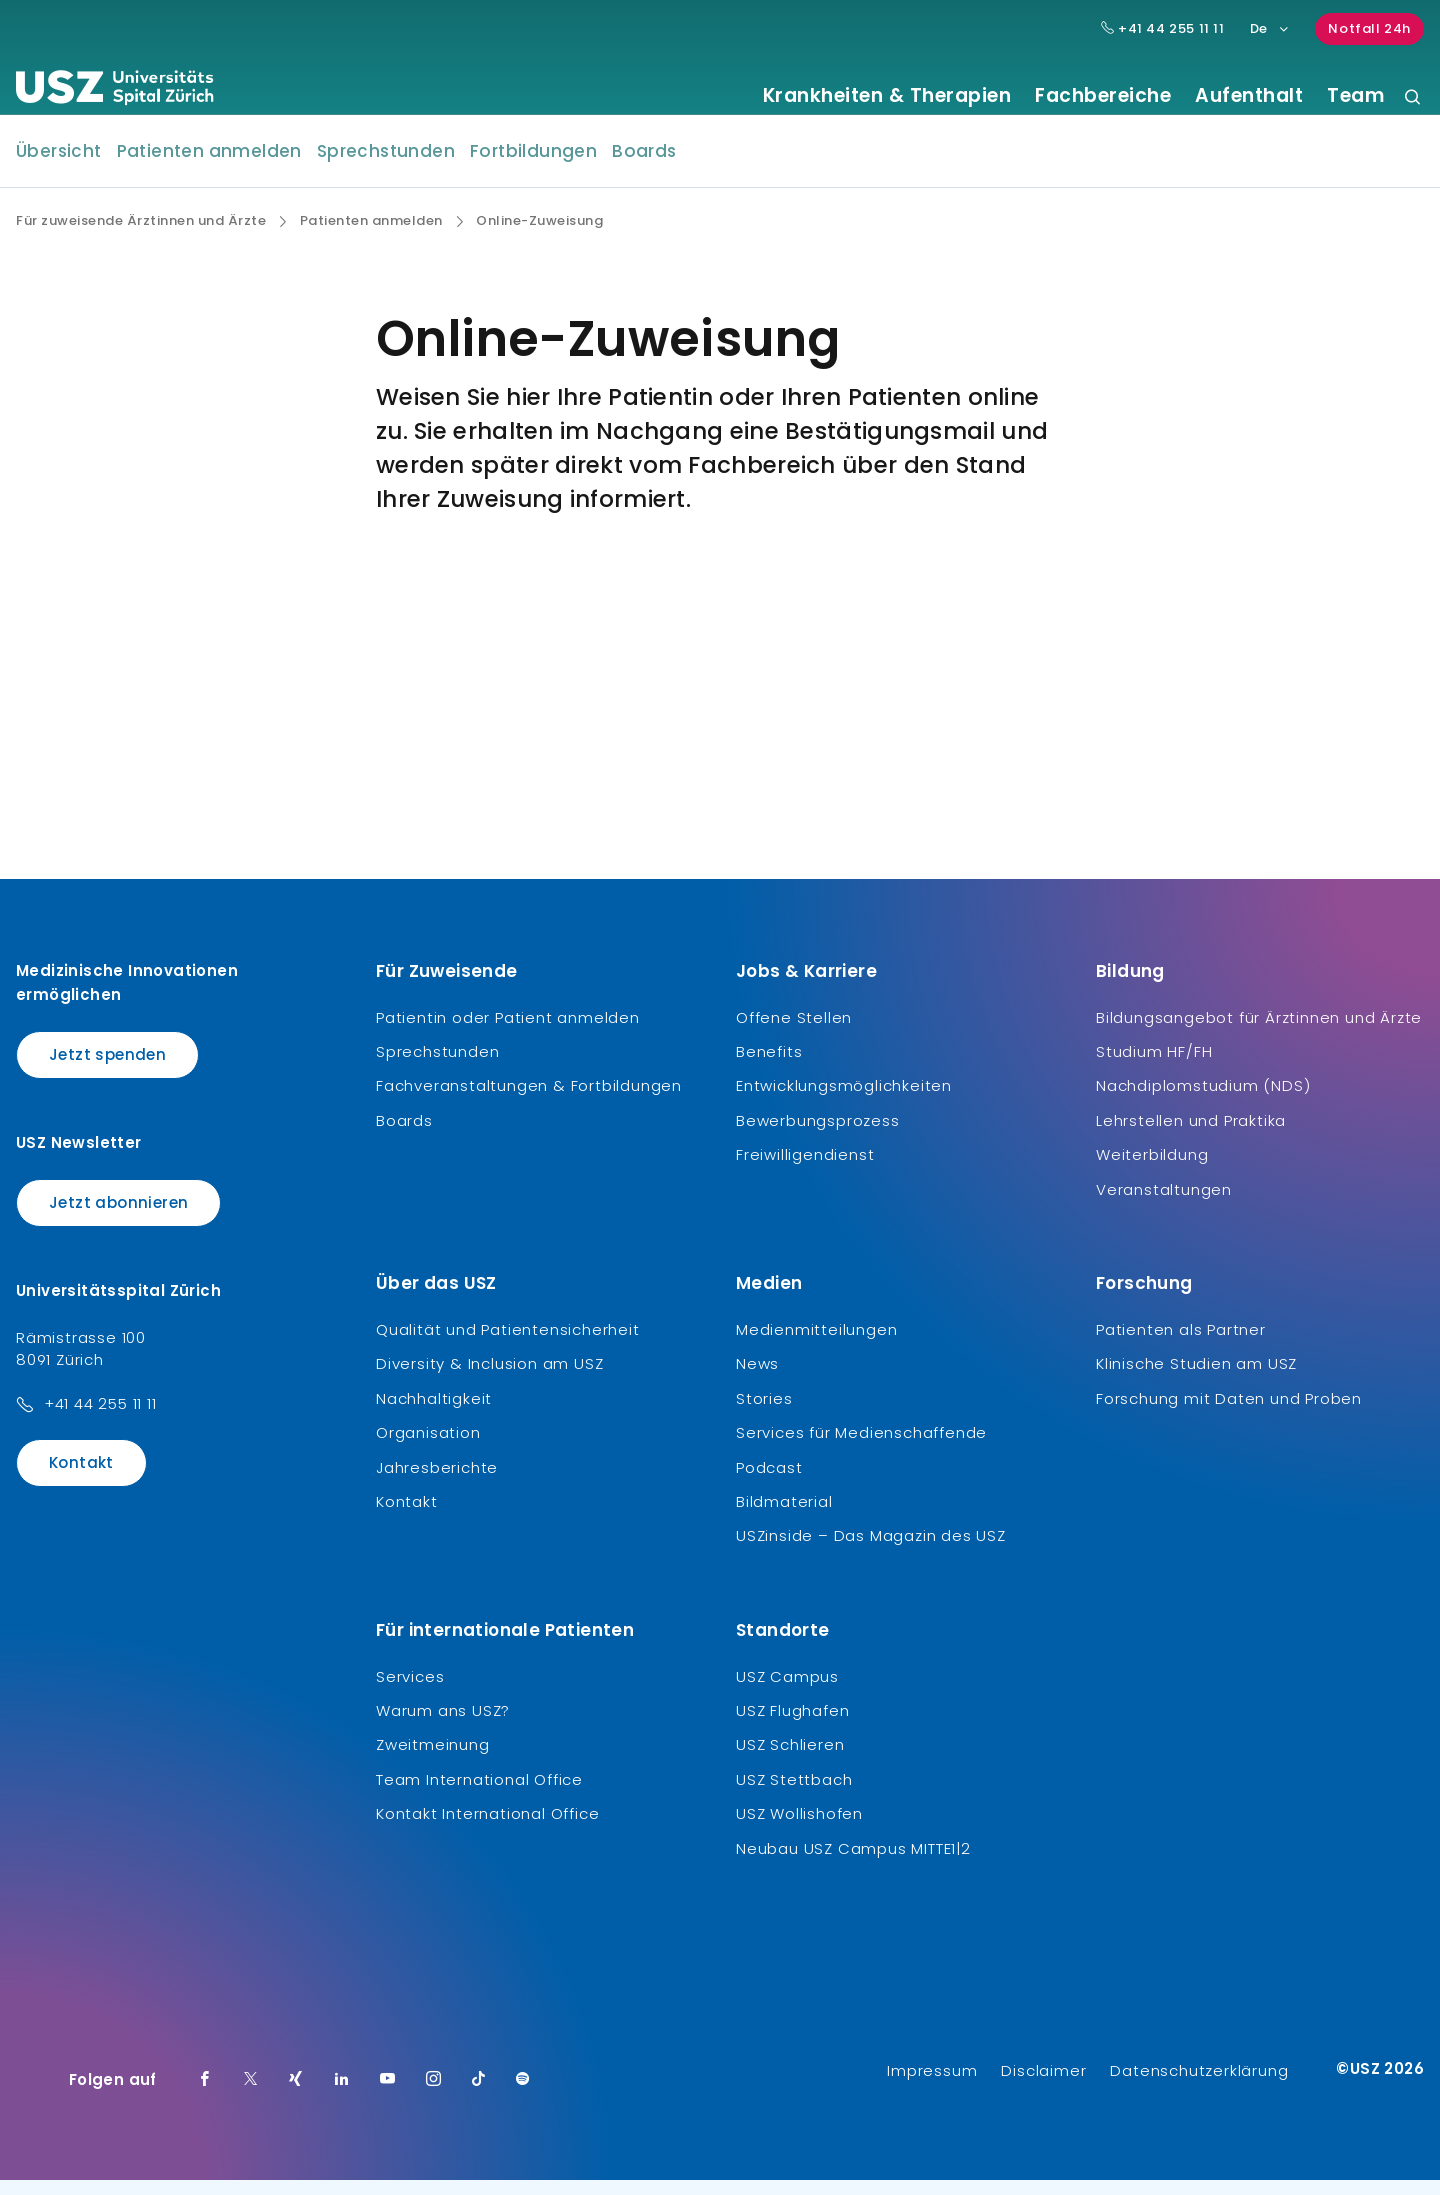  I want to click on Aufenthalt, so click(1249, 96).